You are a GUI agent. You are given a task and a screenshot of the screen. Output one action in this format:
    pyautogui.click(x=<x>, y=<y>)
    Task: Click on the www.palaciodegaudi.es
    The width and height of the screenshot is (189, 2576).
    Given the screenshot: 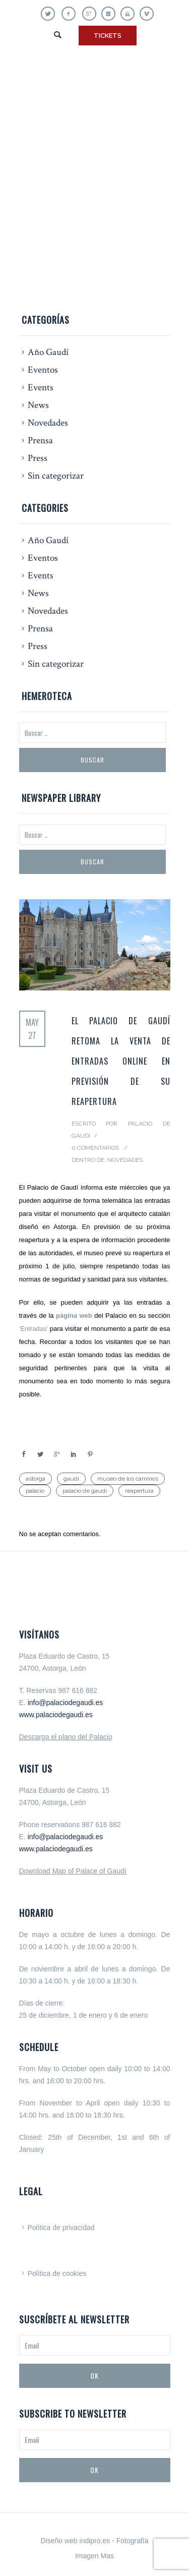 What is the action you would take?
    pyautogui.click(x=56, y=1715)
    